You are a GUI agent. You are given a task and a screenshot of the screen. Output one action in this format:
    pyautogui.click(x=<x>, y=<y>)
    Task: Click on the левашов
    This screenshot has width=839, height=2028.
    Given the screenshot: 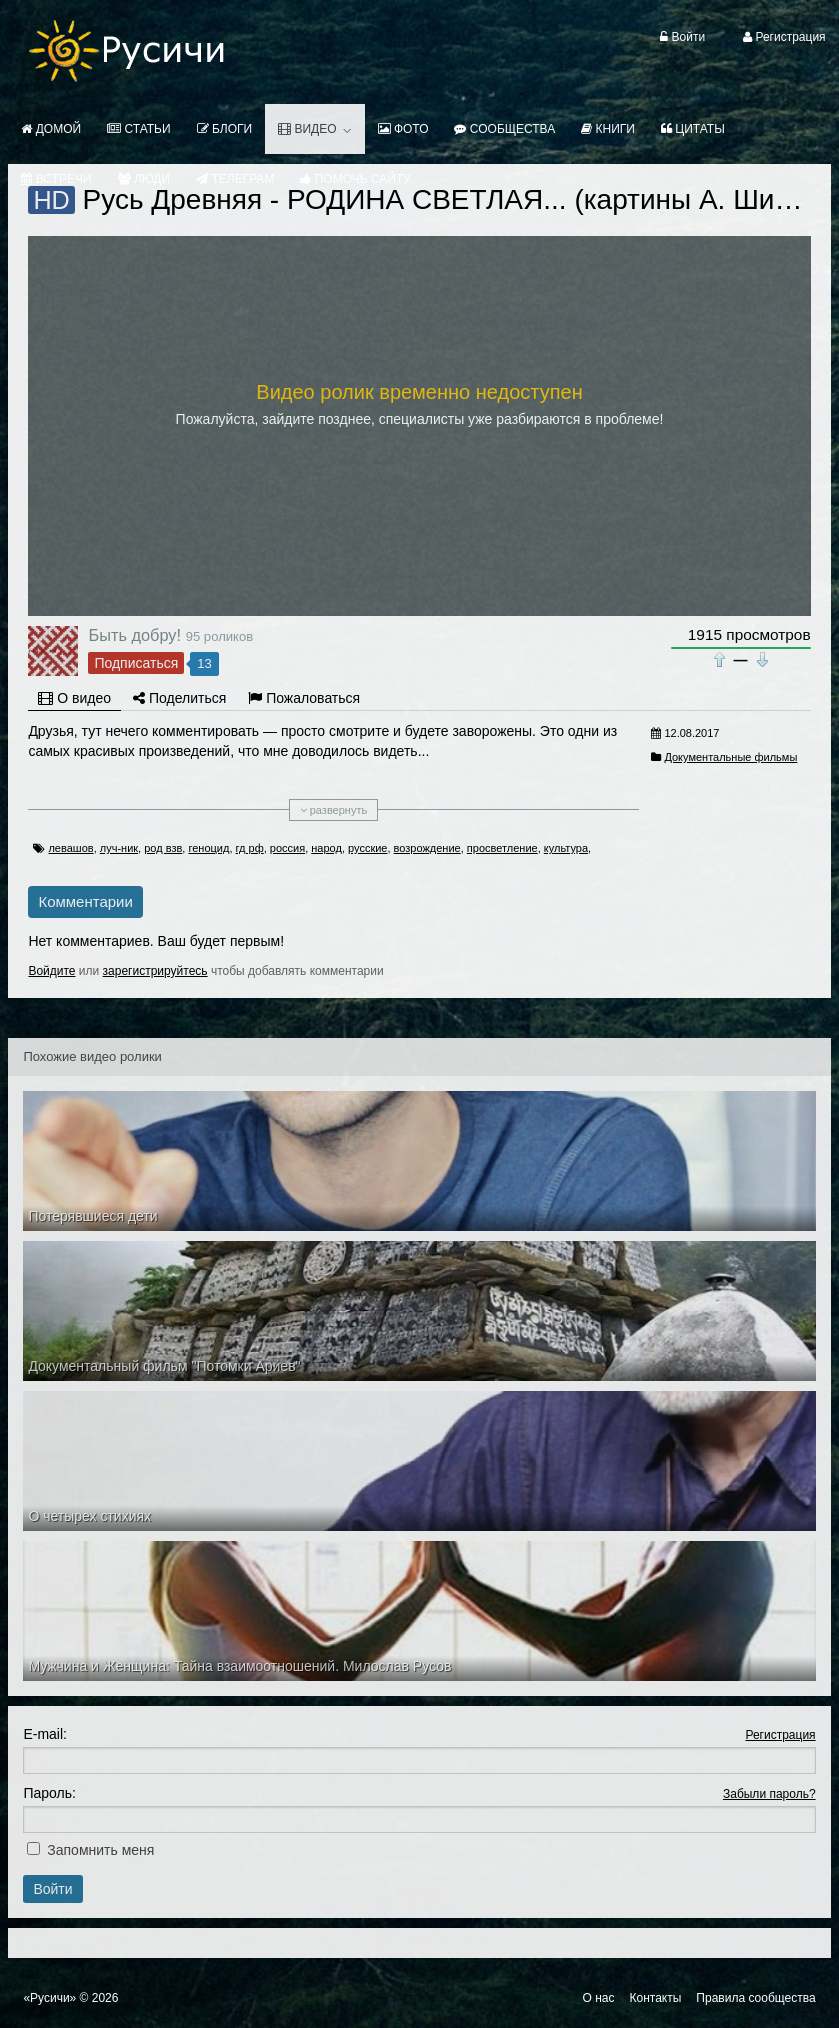 What is the action you would take?
    pyautogui.click(x=70, y=848)
    